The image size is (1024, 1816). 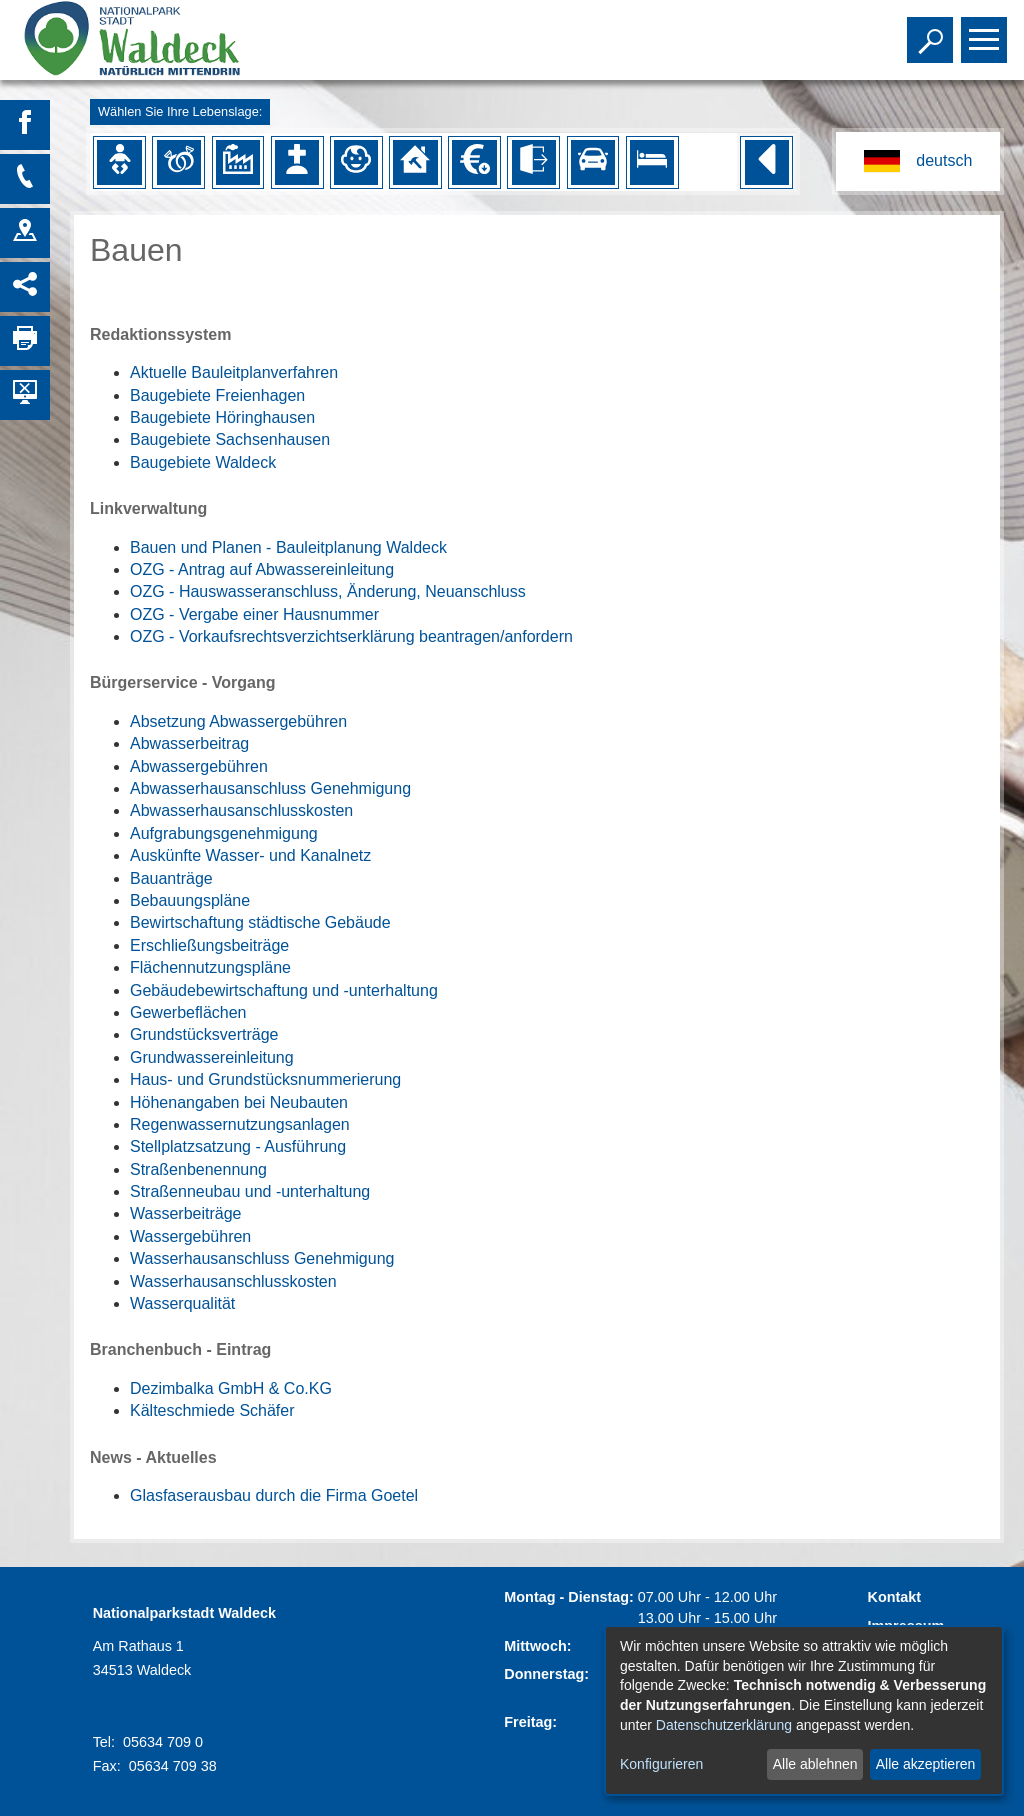 I want to click on Wasserhausanschluss Genehmigung, so click(x=262, y=1258).